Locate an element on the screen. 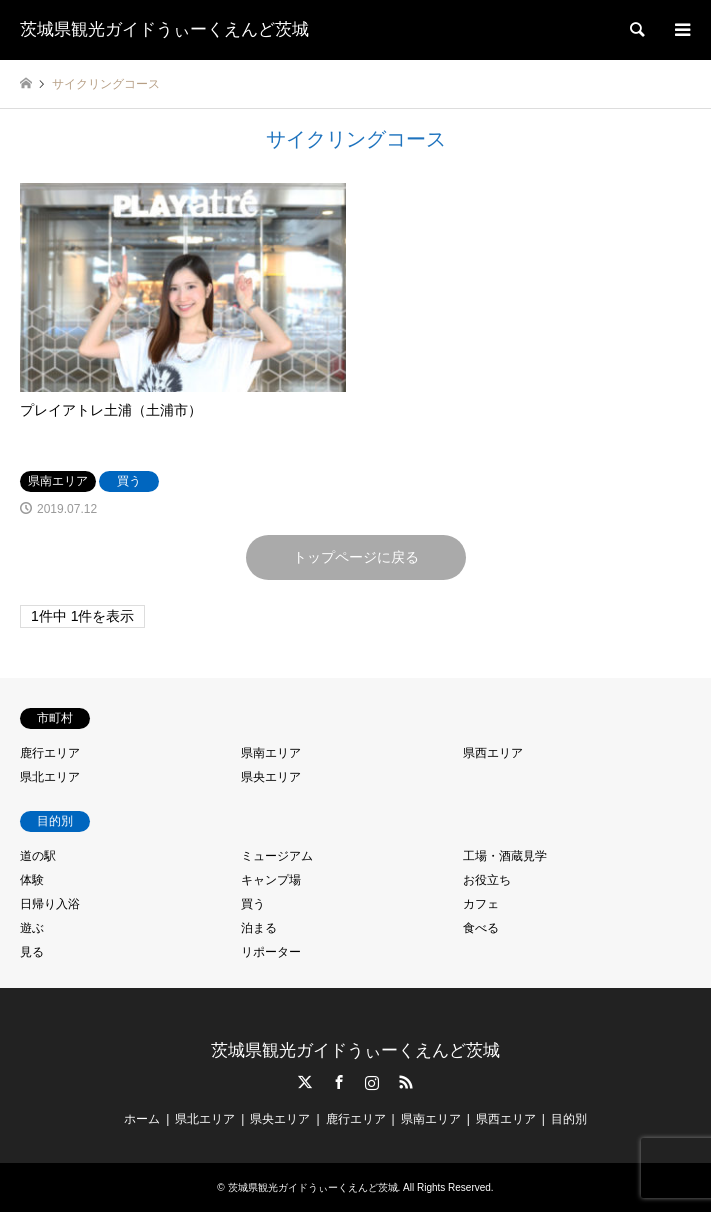  Instagram is located at coordinates (372, 1082).